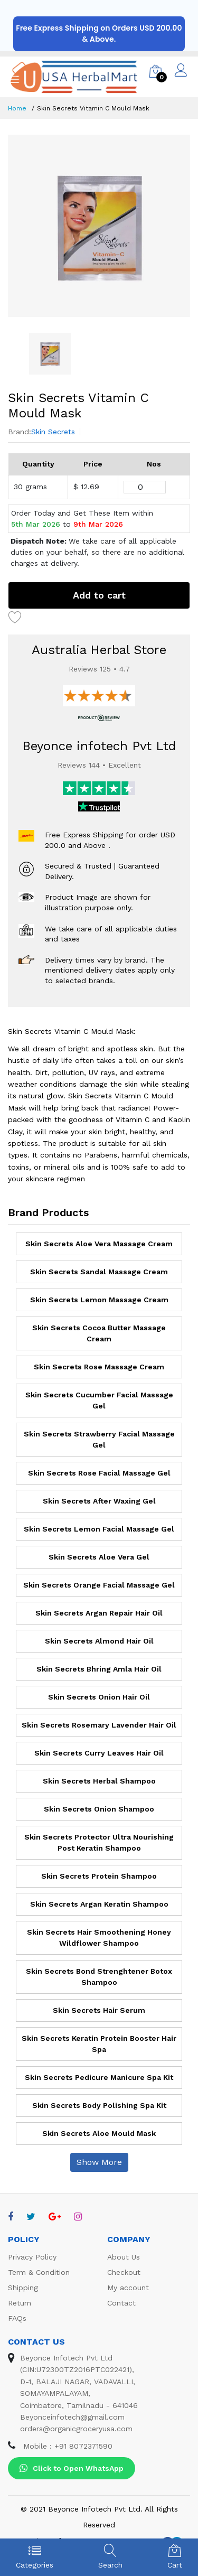 The image size is (198, 2576). Describe the element at coordinates (99, 1809) in the screenshot. I see `Skin Secrets Onion Shampoo` at that location.